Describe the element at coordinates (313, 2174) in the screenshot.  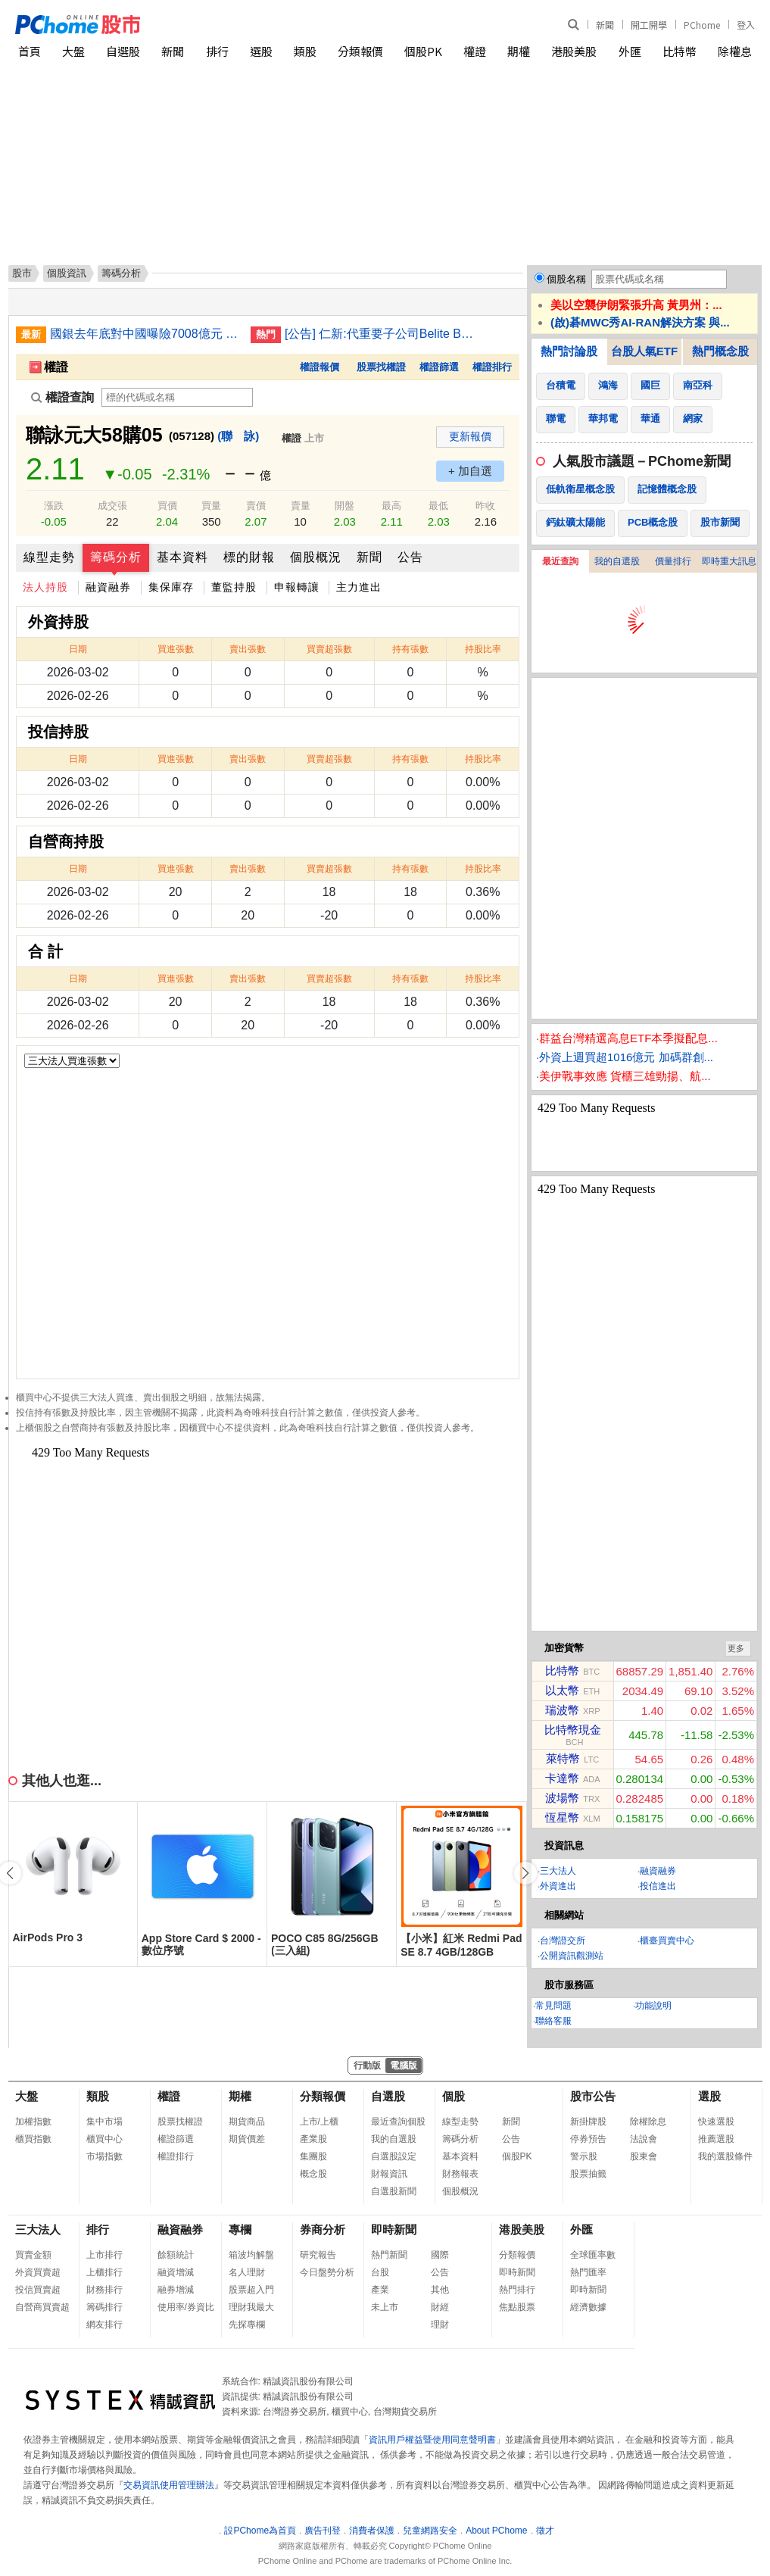
I see `概念股` at that location.